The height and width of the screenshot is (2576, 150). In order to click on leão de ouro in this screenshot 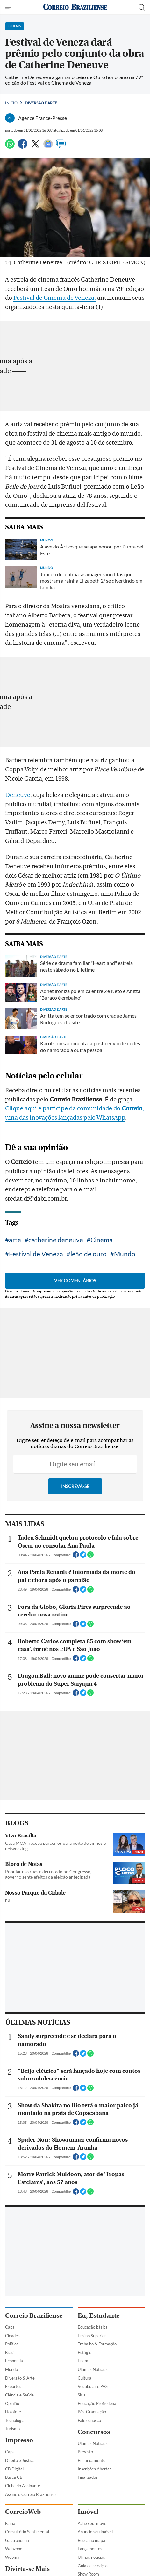, I will do `click(88, 1254)`.